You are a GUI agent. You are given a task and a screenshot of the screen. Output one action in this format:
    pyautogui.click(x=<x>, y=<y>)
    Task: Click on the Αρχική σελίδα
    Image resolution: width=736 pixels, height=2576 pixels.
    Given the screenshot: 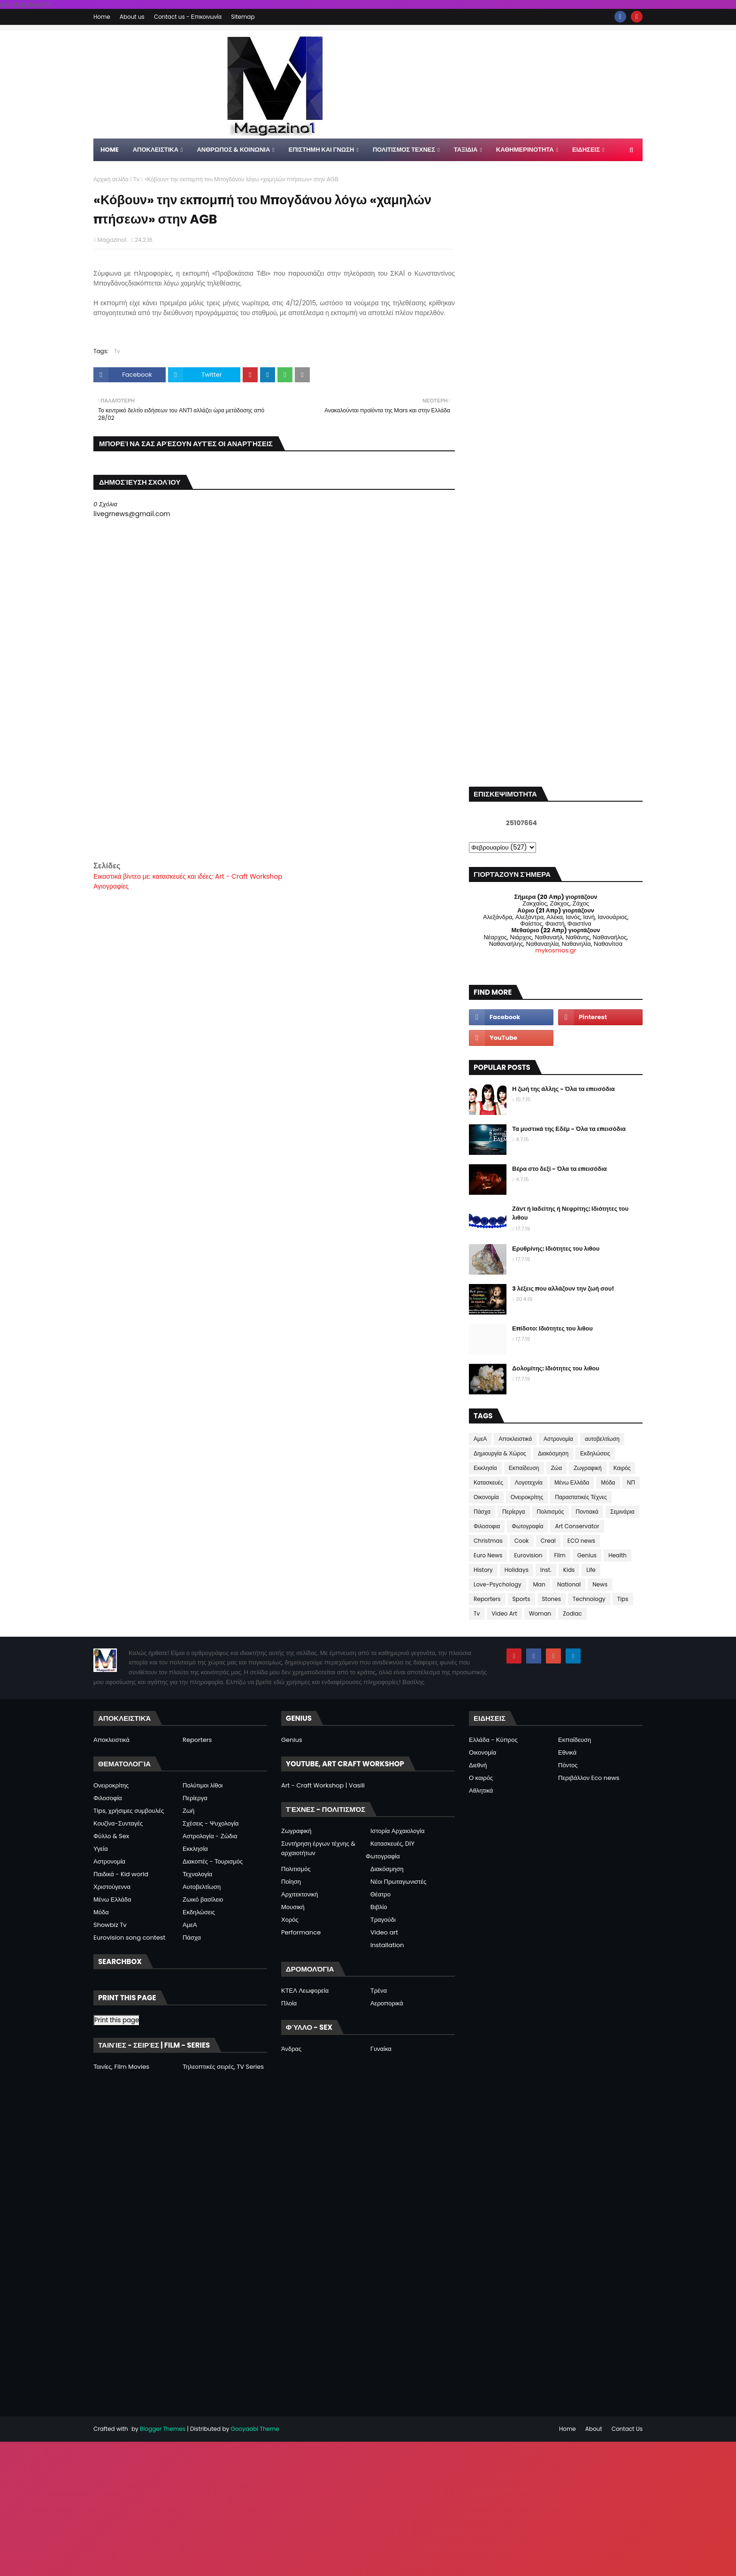 What is the action you would take?
    pyautogui.click(x=111, y=179)
    